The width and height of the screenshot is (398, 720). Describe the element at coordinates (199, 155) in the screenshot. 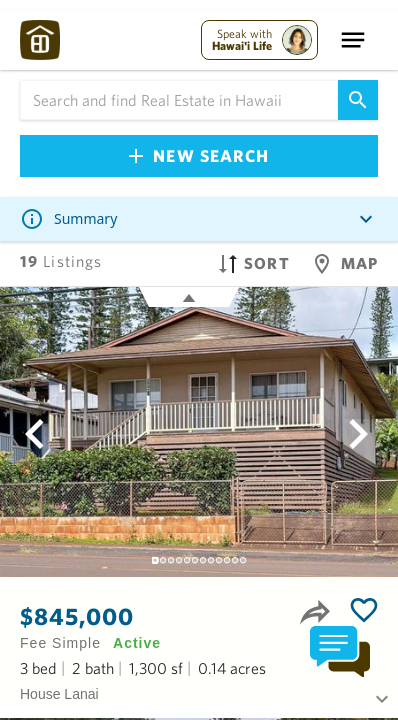

I see `New Search` at that location.